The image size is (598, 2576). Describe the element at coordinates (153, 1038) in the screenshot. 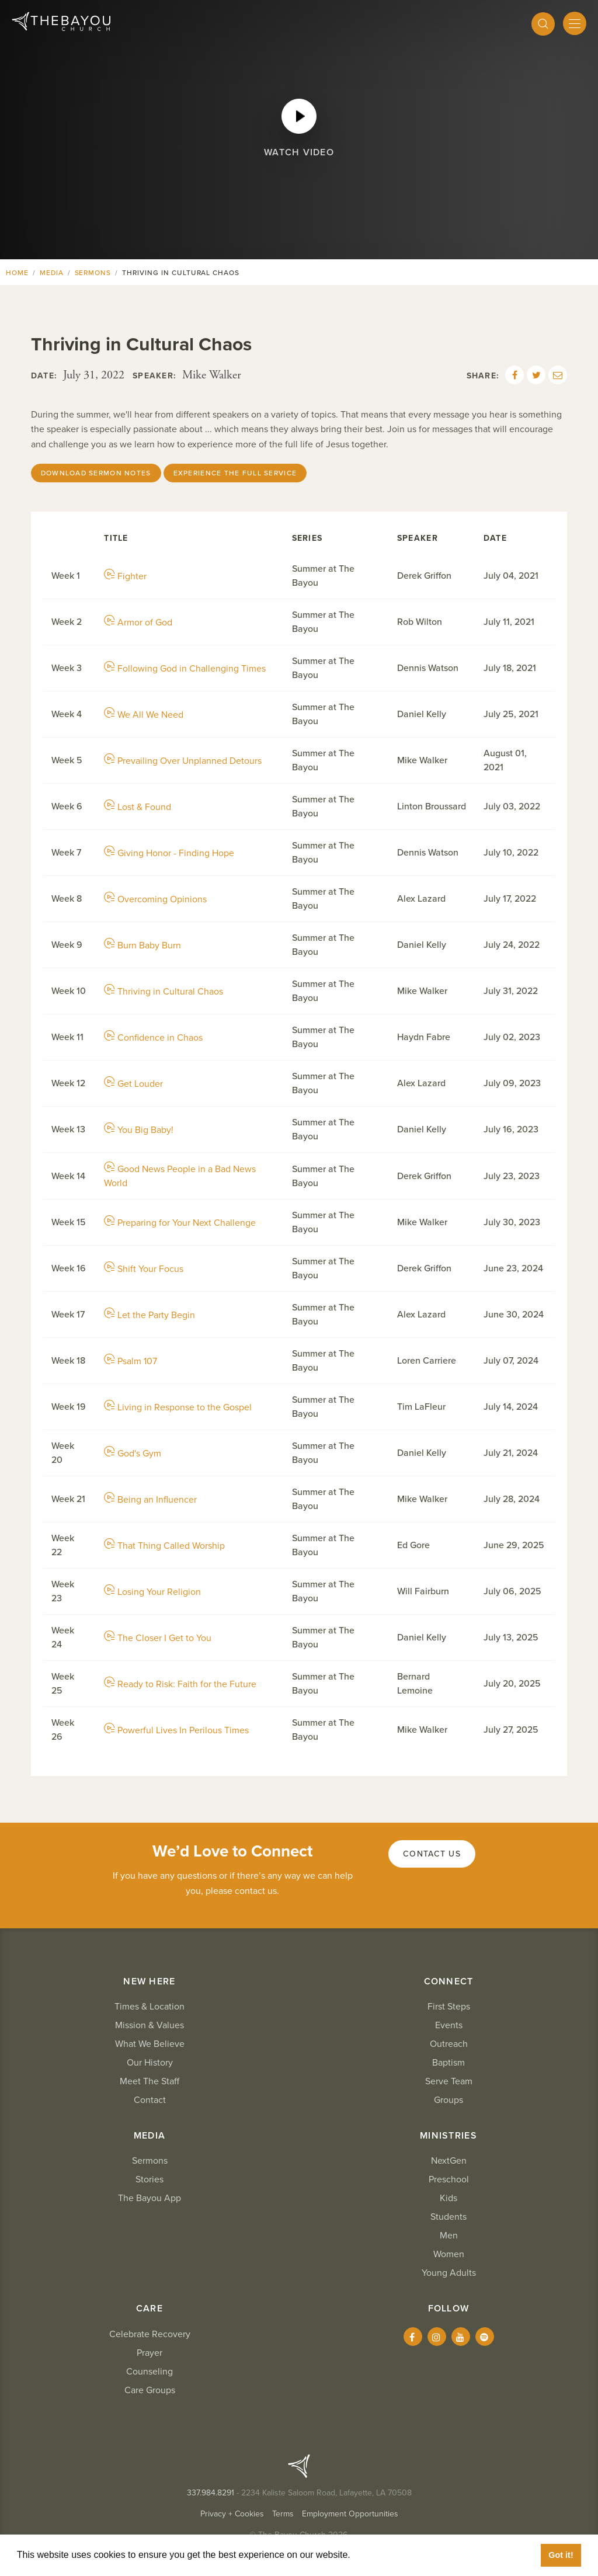

I see `Confidence in Chaos` at that location.